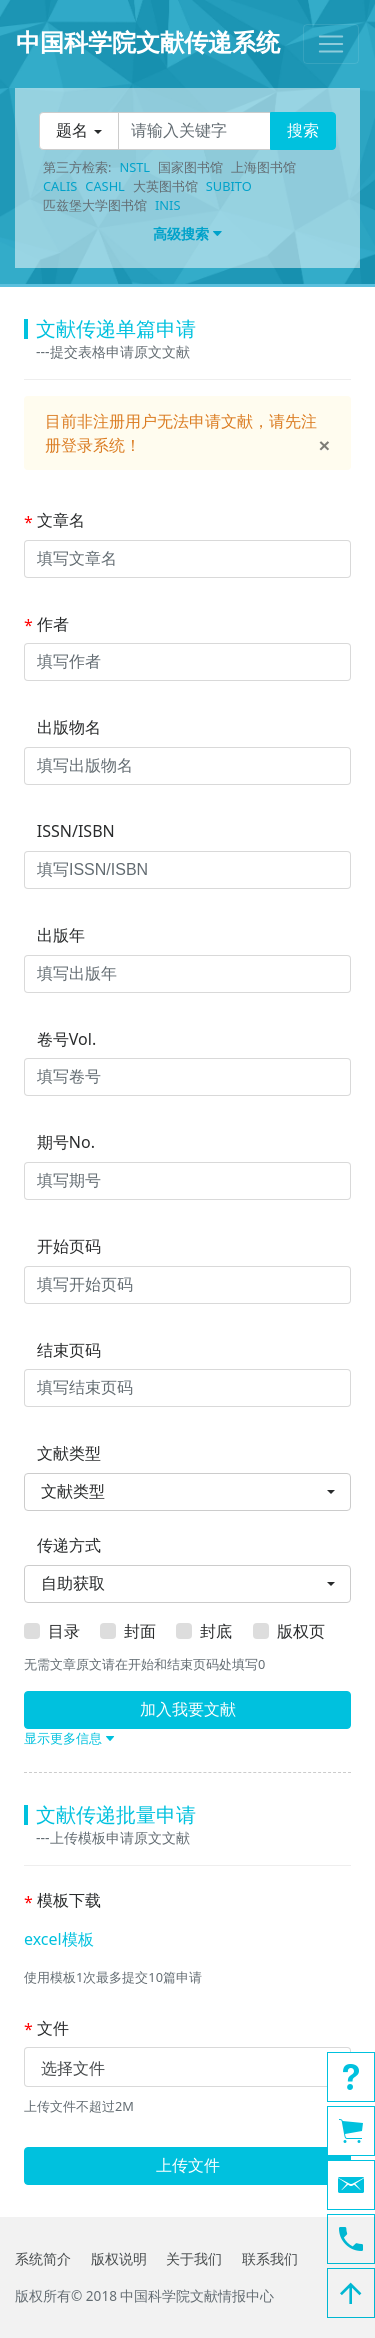 The width and height of the screenshot is (375, 2338). What do you see at coordinates (73, 1583) in the screenshot?
I see `自助获取` at bounding box center [73, 1583].